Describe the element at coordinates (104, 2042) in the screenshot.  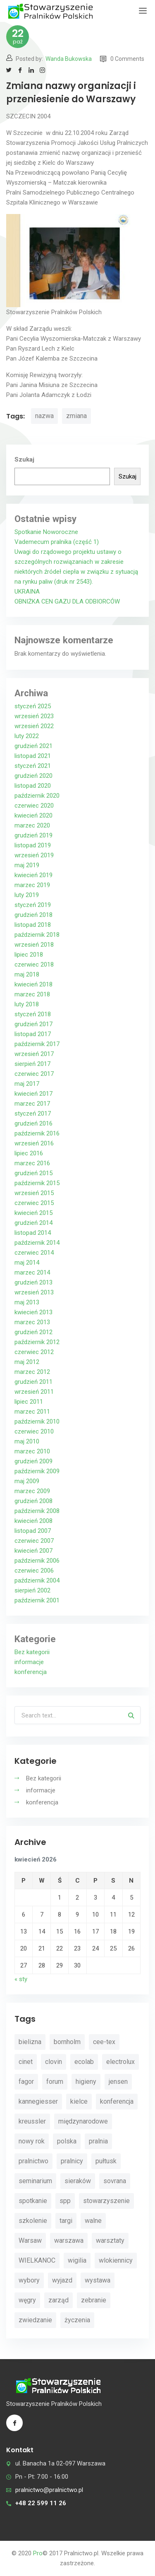
I see `cee-tex [cee-tex (5 elementów)]` at that location.